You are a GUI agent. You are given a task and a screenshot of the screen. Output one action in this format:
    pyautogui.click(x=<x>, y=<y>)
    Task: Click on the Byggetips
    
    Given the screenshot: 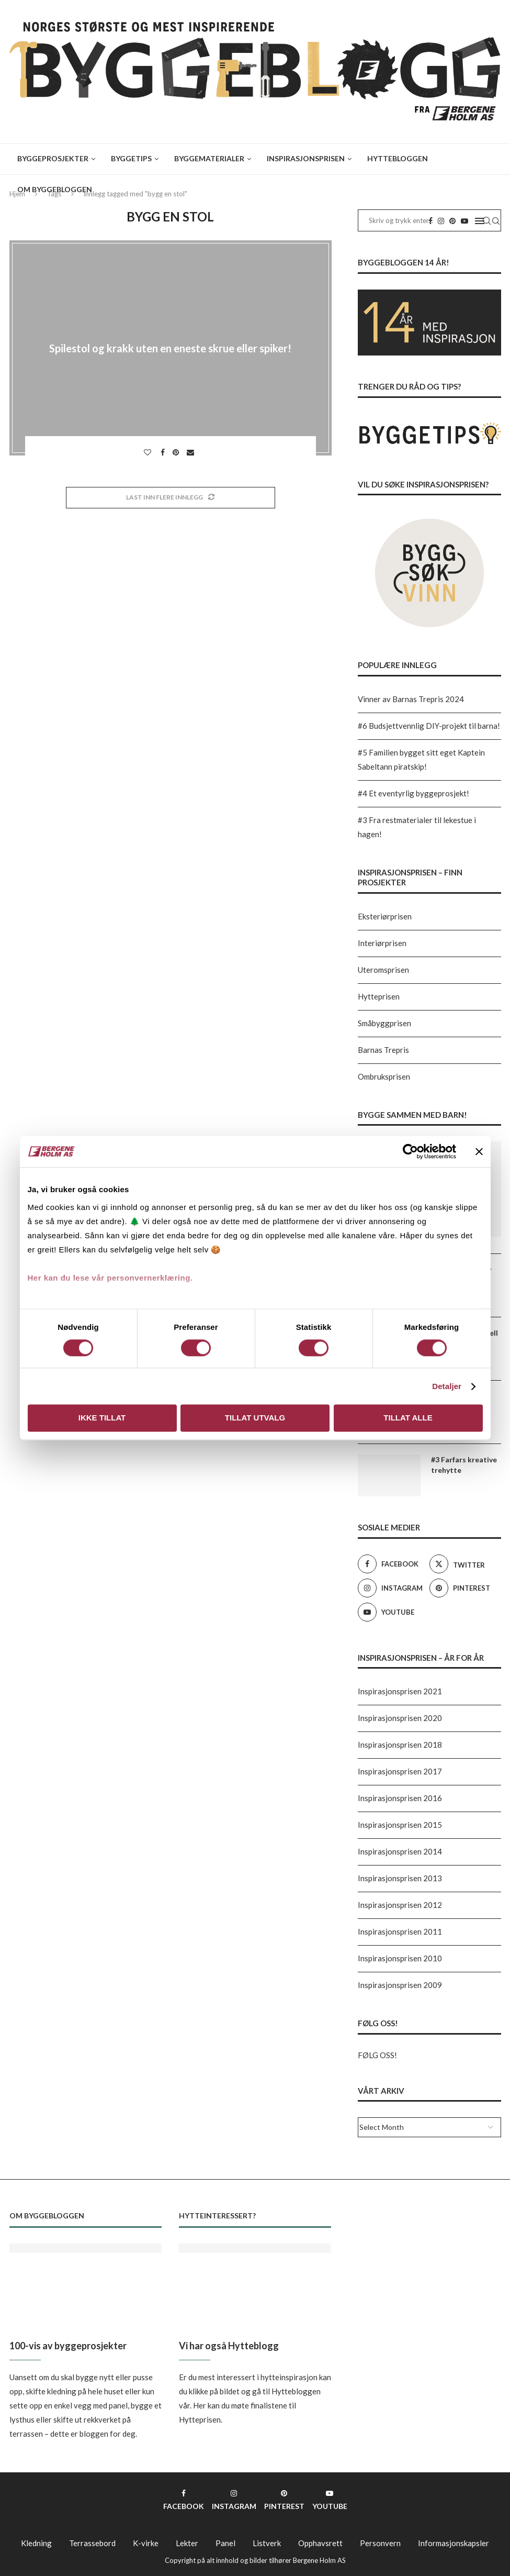 What is the action you would take?
    pyautogui.click(x=131, y=158)
    